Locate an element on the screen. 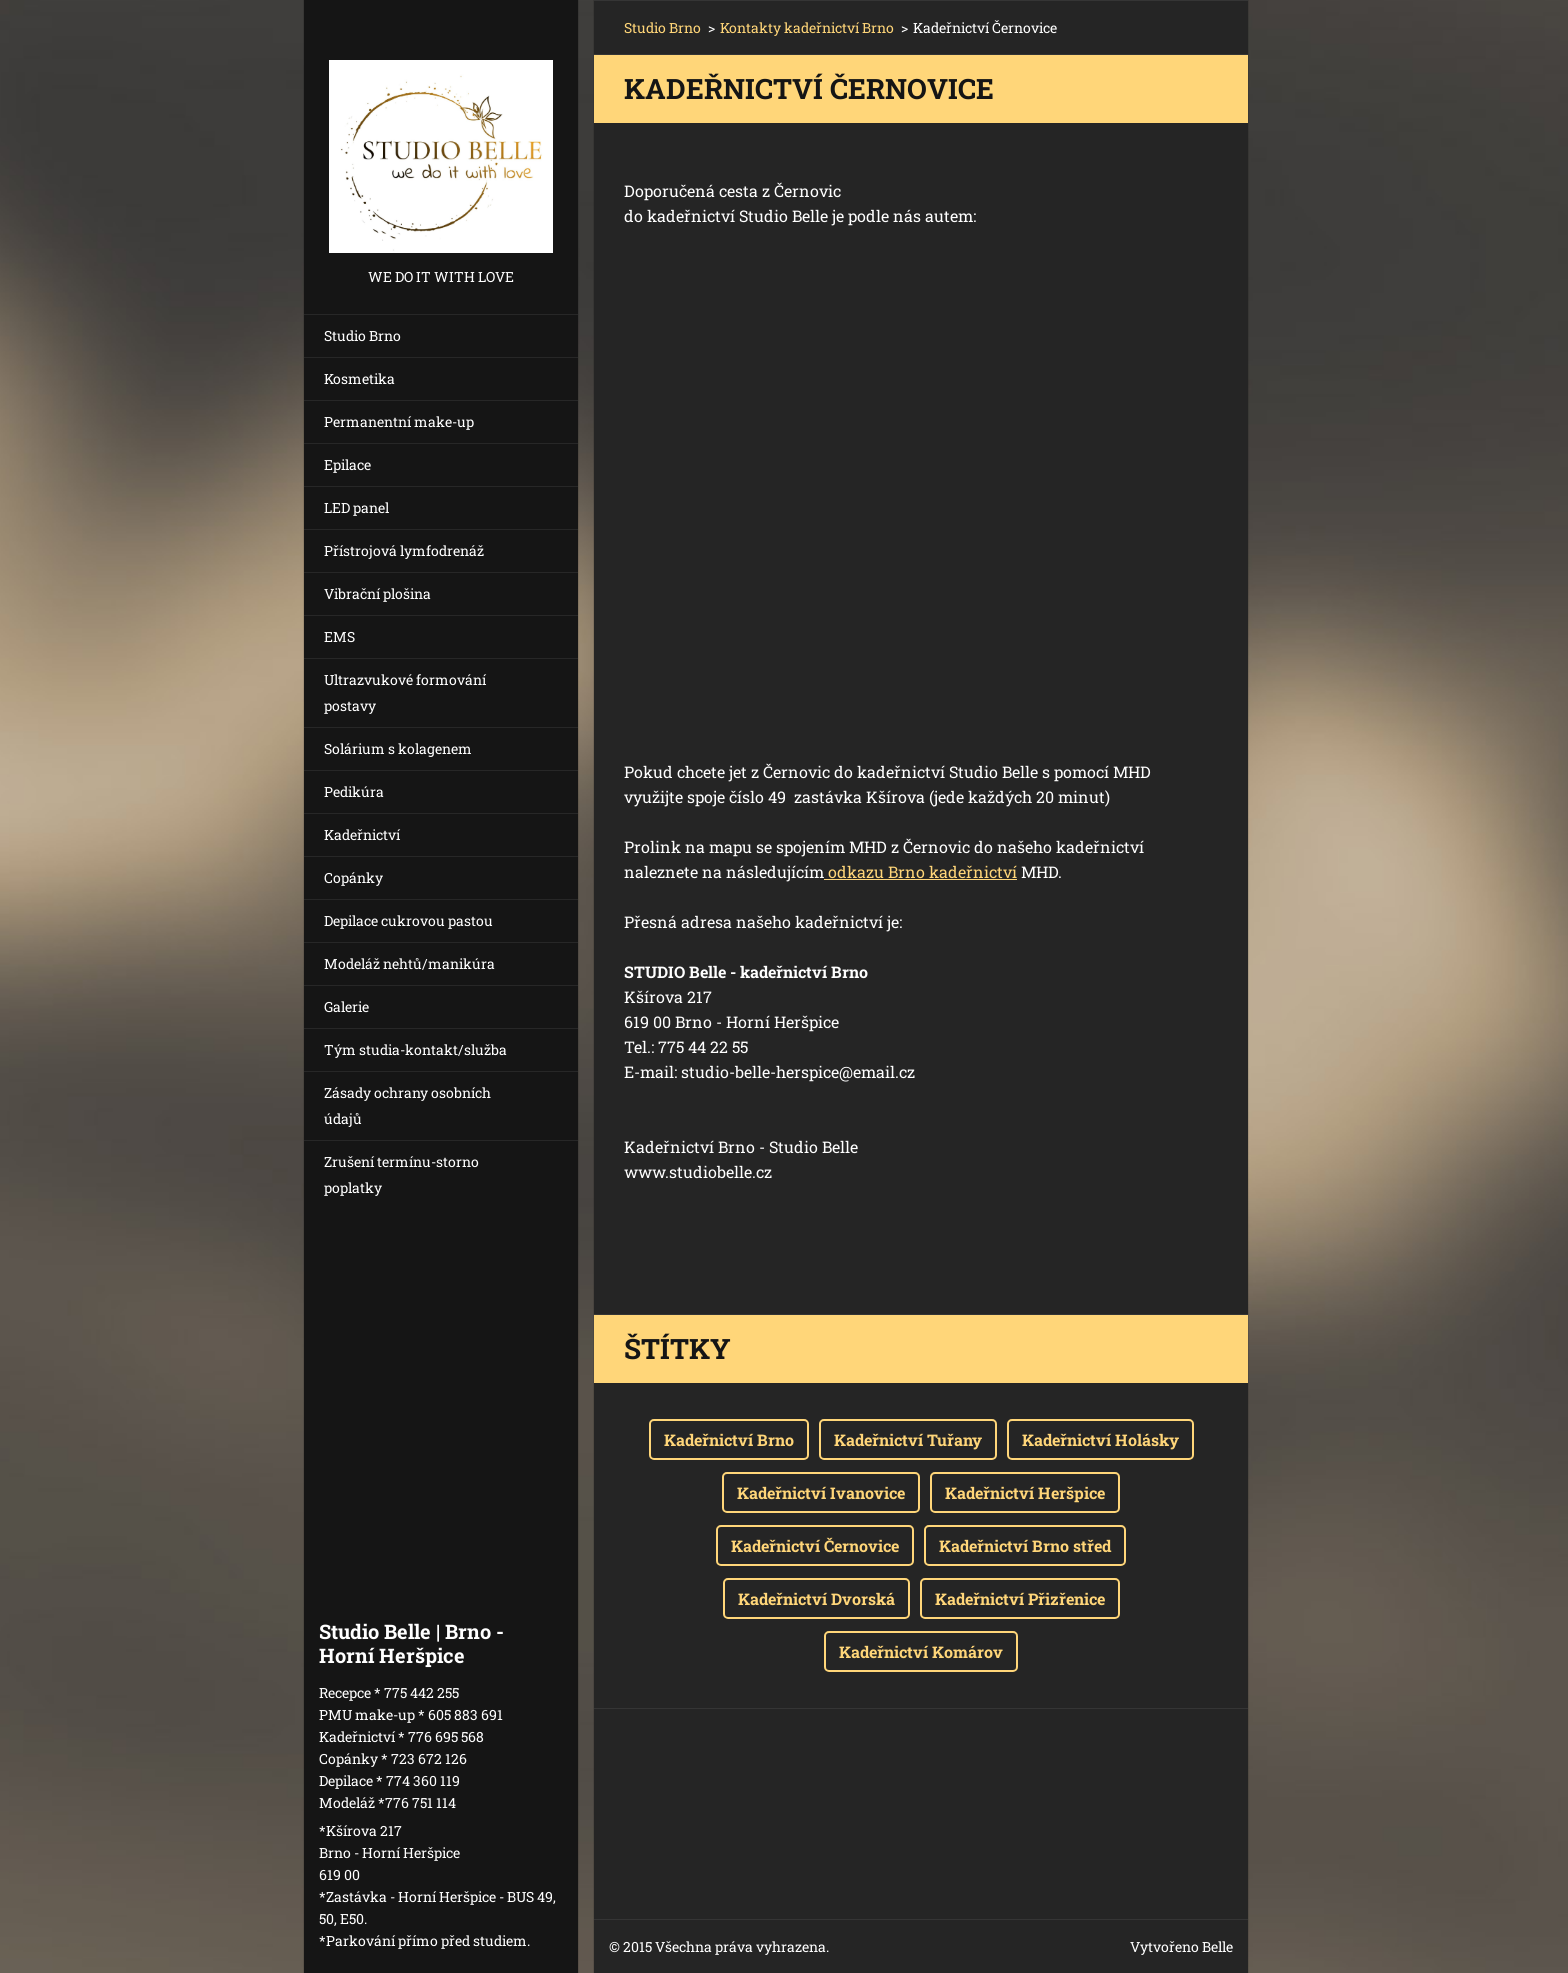 The image size is (1568, 1973). Kadeřnictví Brno is located at coordinates (729, 1439).